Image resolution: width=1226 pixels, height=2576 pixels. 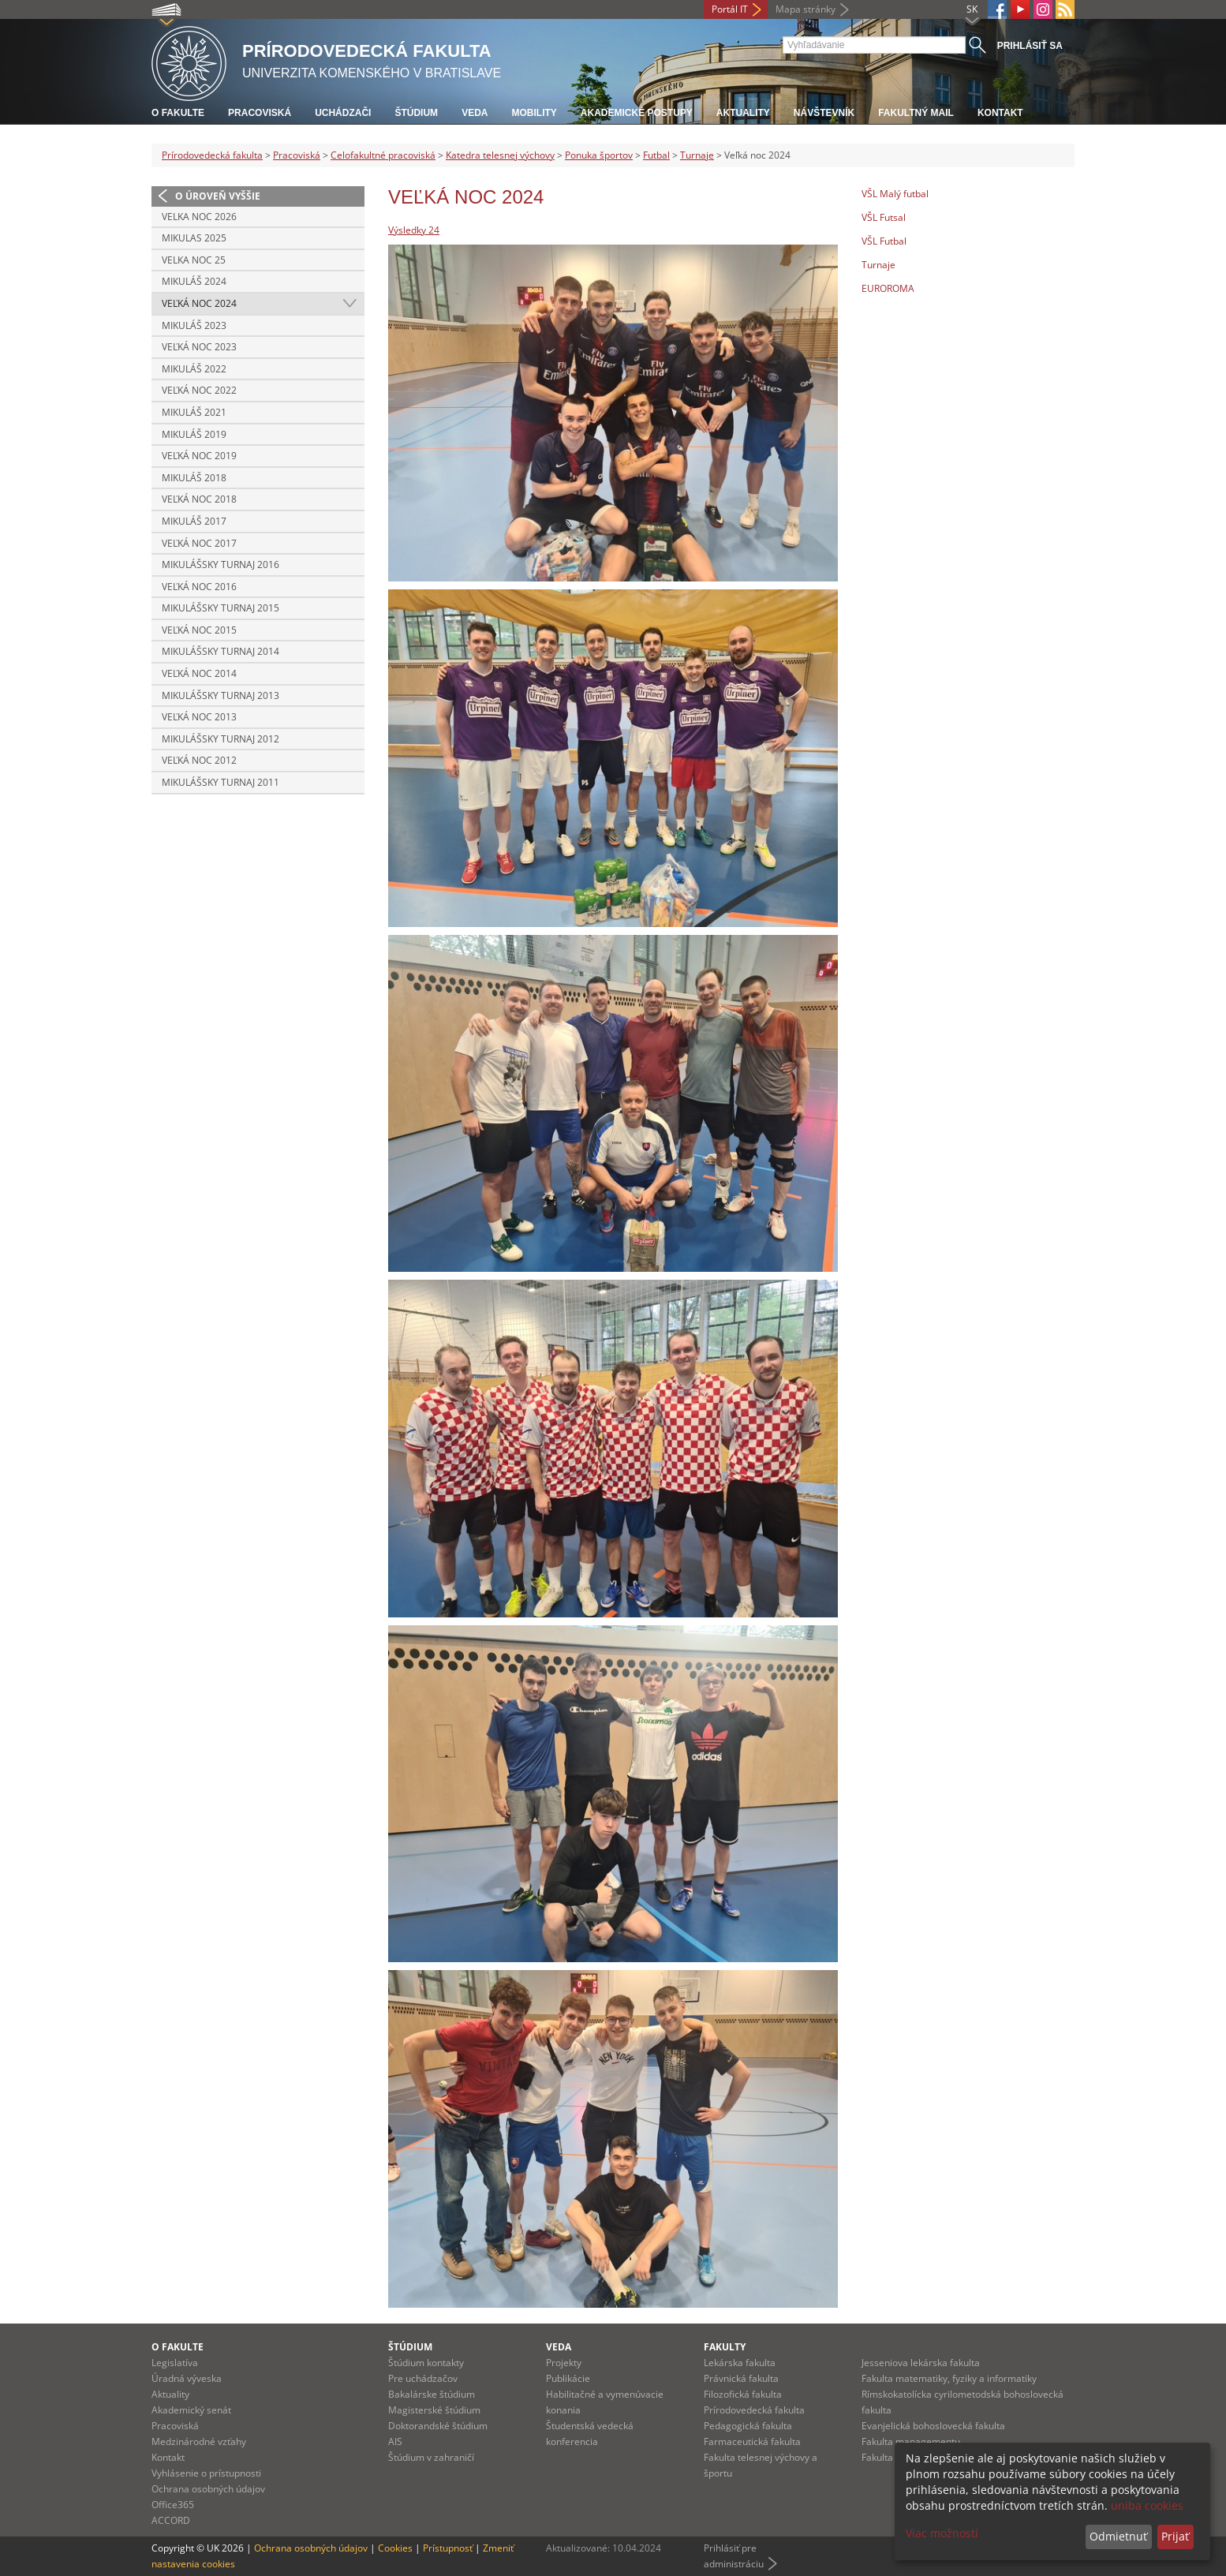 I want to click on Prírodovedecká fakulta, so click(x=212, y=155).